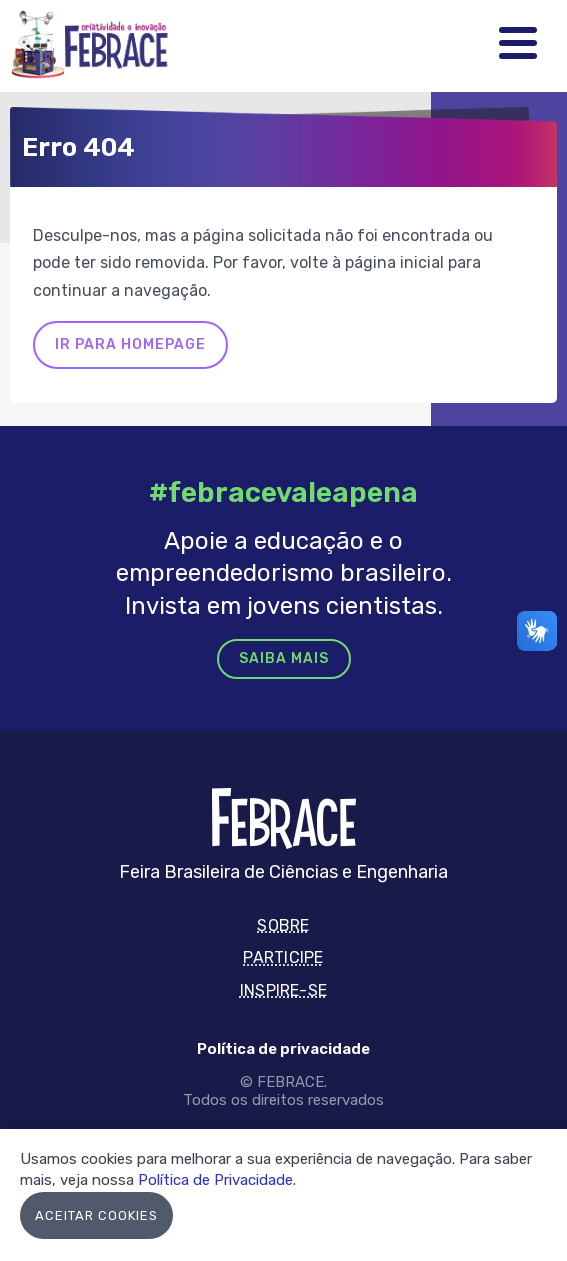  Describe the element at coordinates (283, 957) in the screenshot. I see `Participe` at that location.